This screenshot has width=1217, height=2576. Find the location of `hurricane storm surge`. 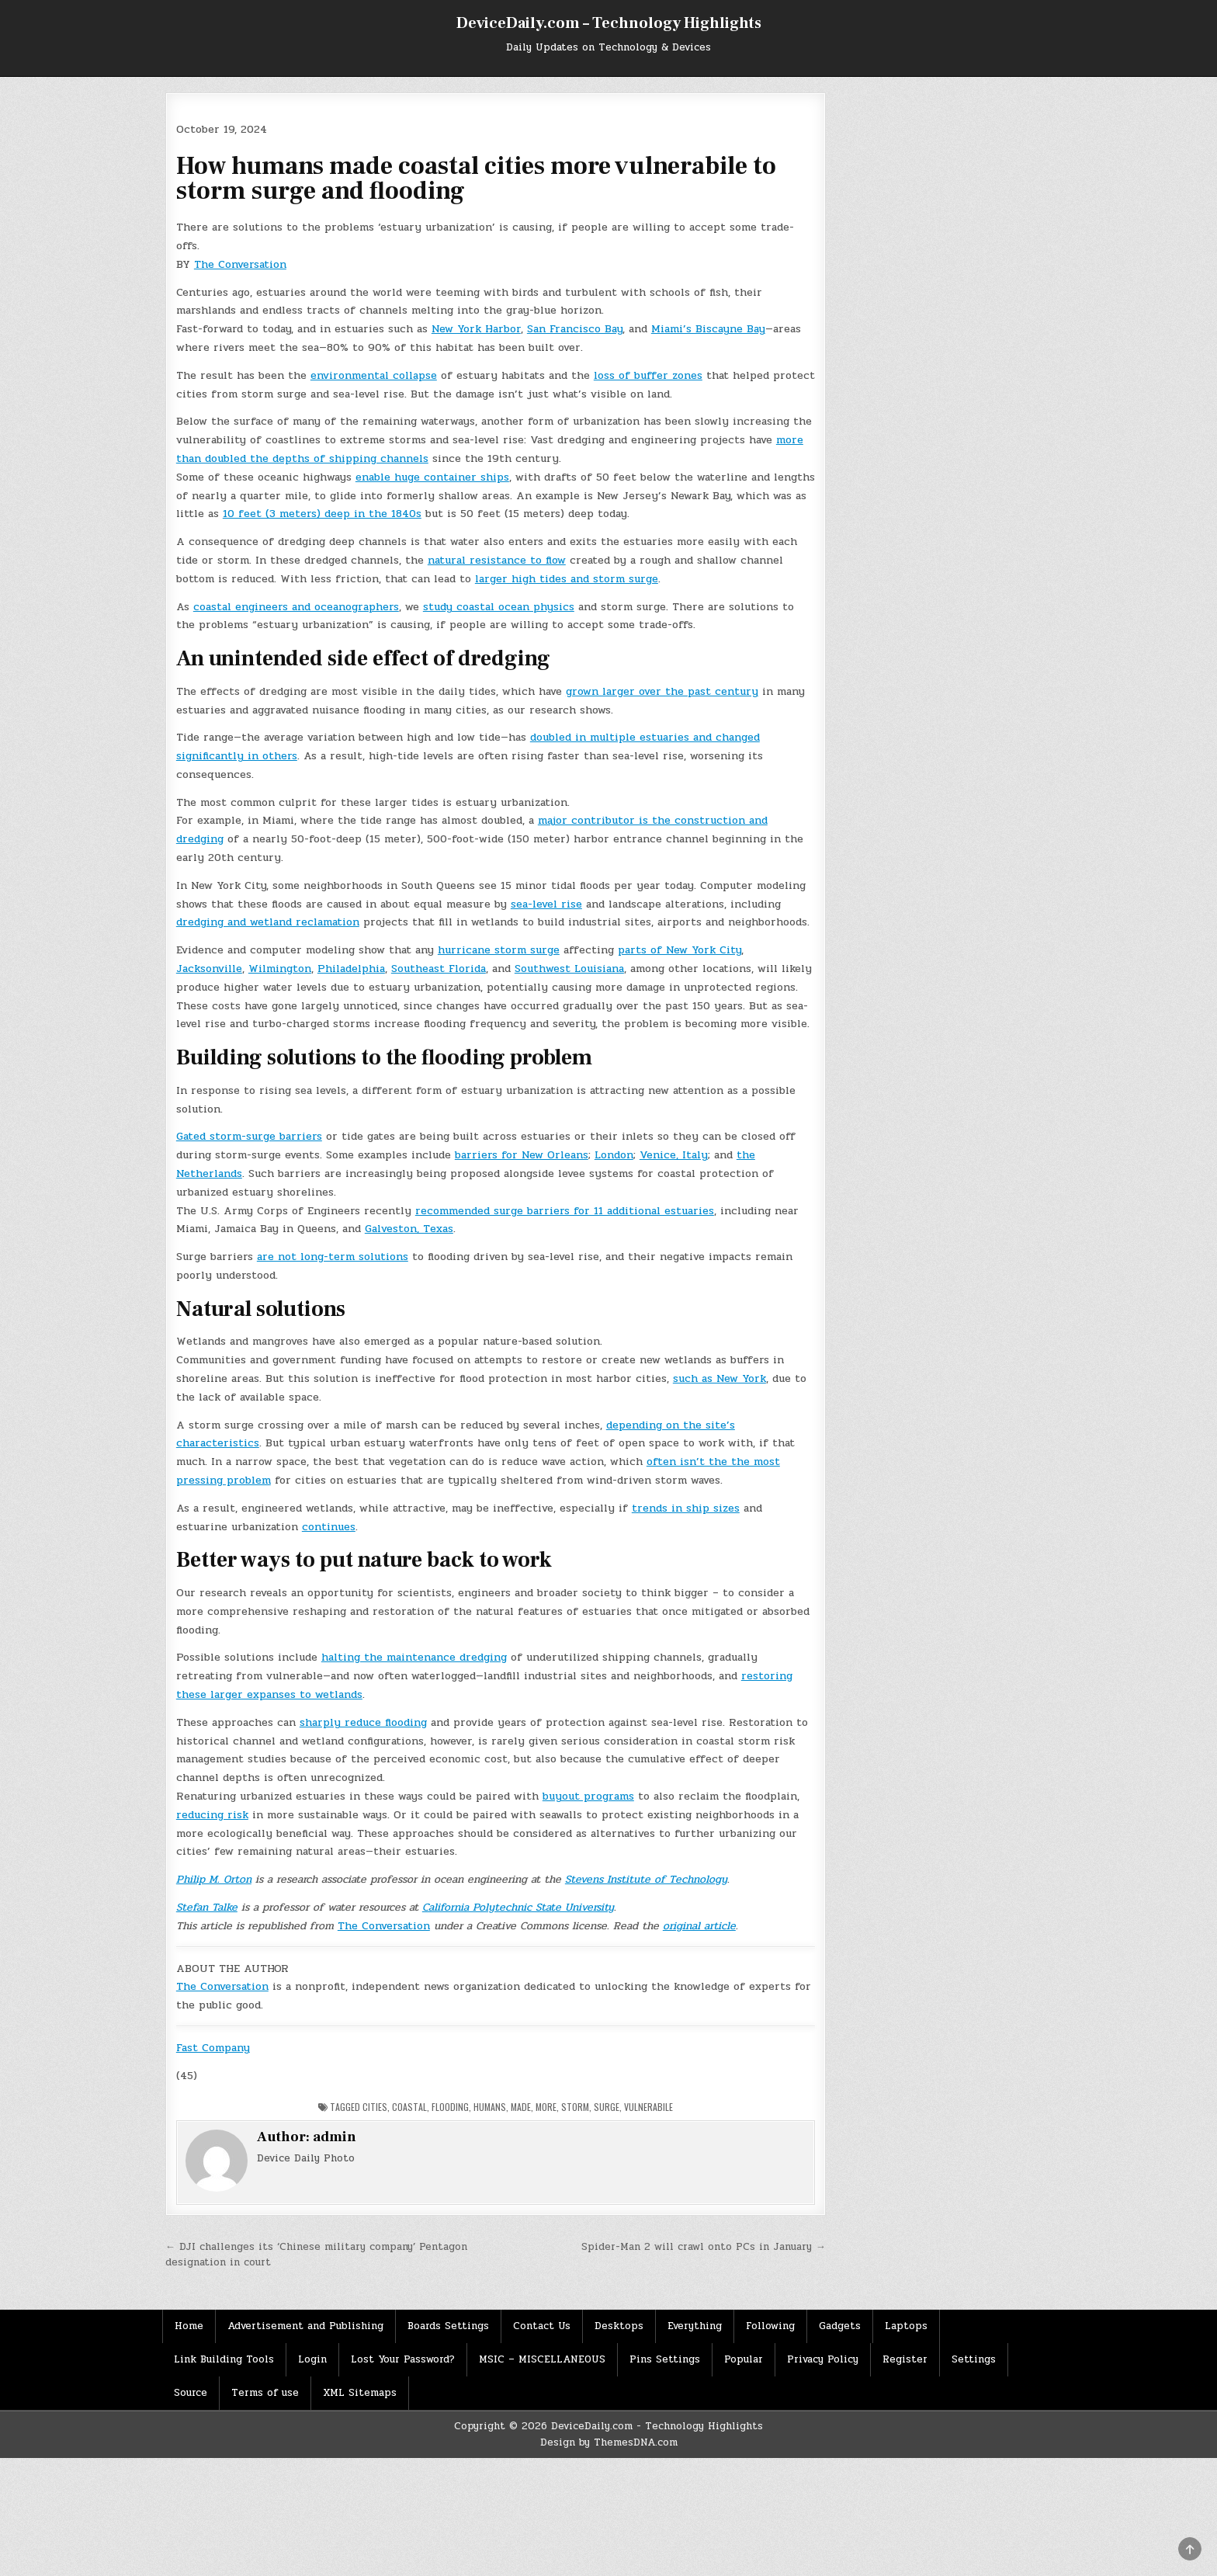

hurricane storm surge is located at coordinates (499, 950).